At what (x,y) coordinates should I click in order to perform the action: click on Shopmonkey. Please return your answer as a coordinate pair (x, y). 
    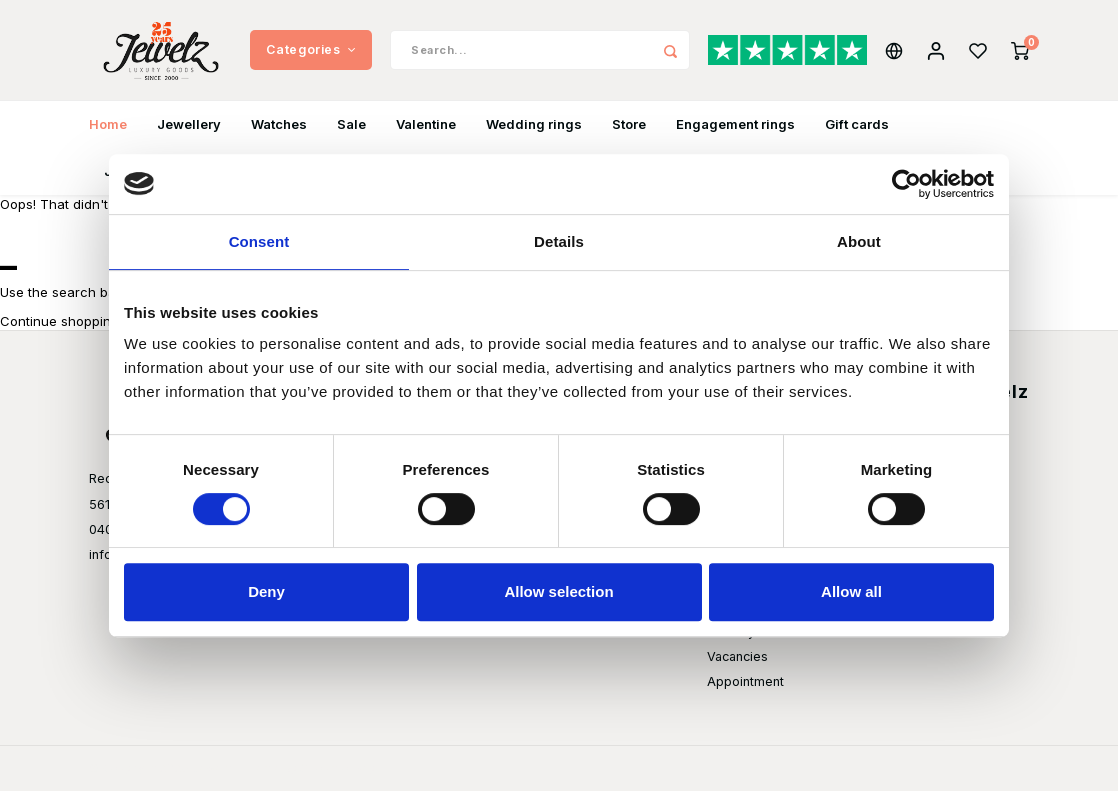
    Looking at the image, I should click on (337, 768).